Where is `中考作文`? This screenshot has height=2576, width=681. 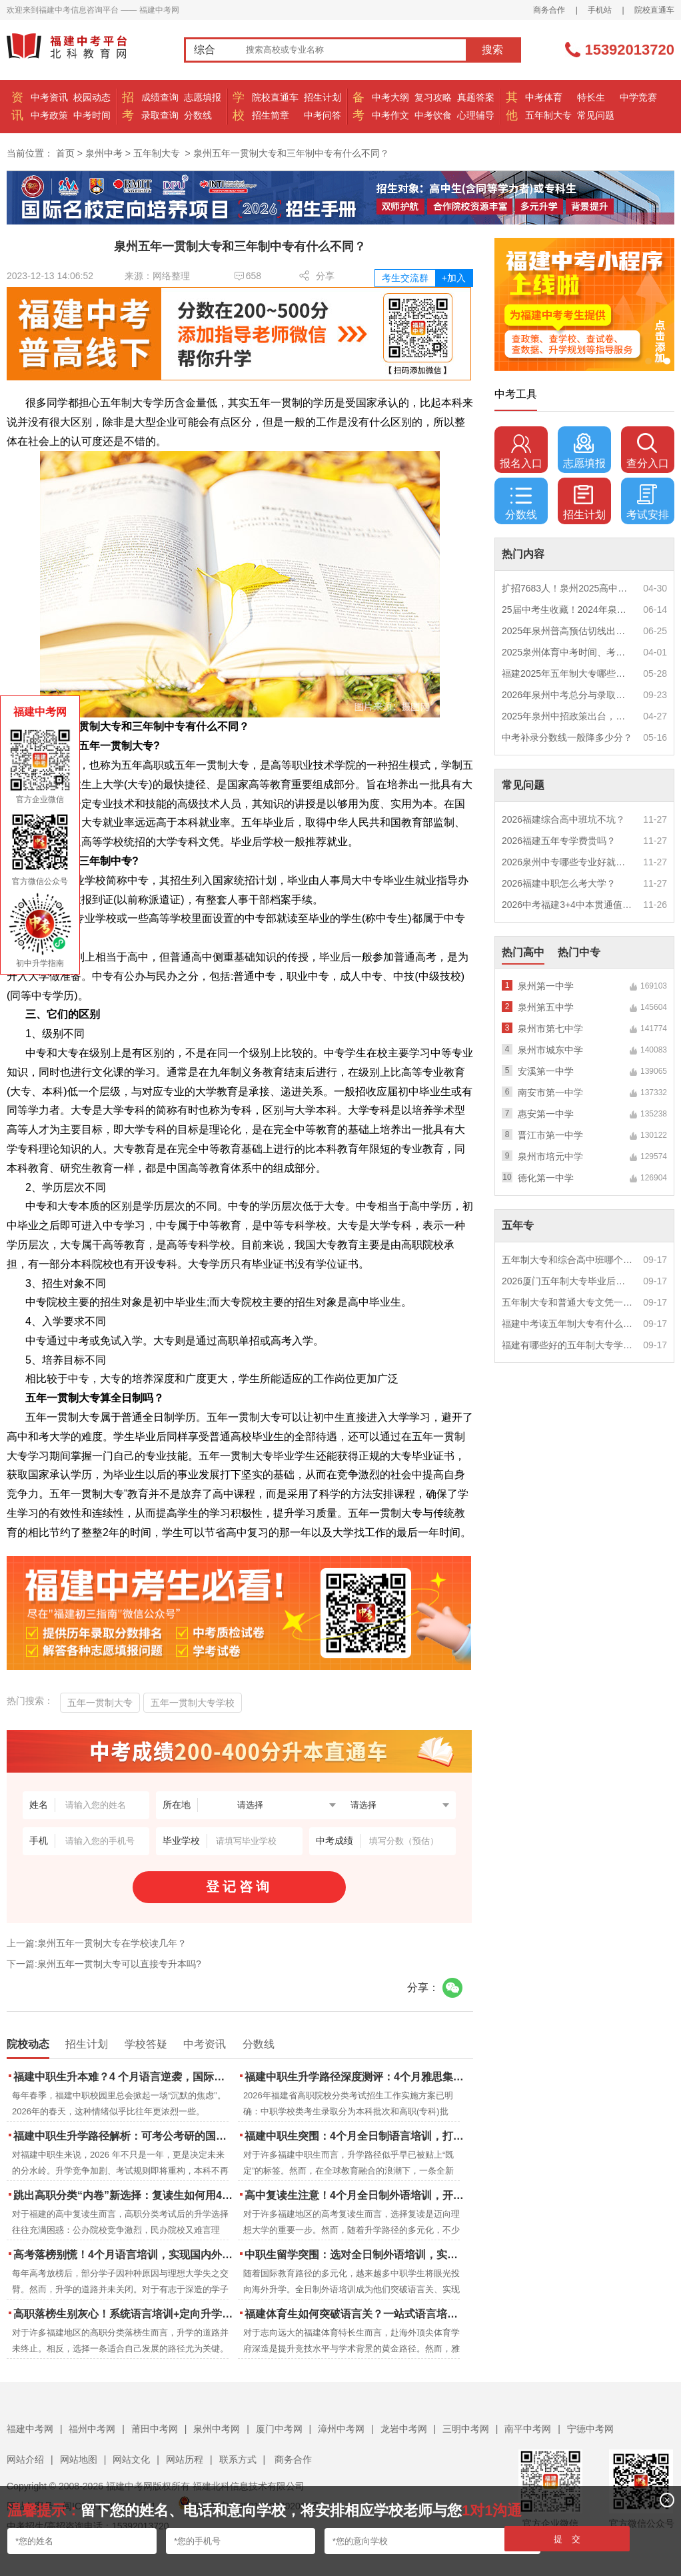
中考作文 is located at coordinates (390, 115).